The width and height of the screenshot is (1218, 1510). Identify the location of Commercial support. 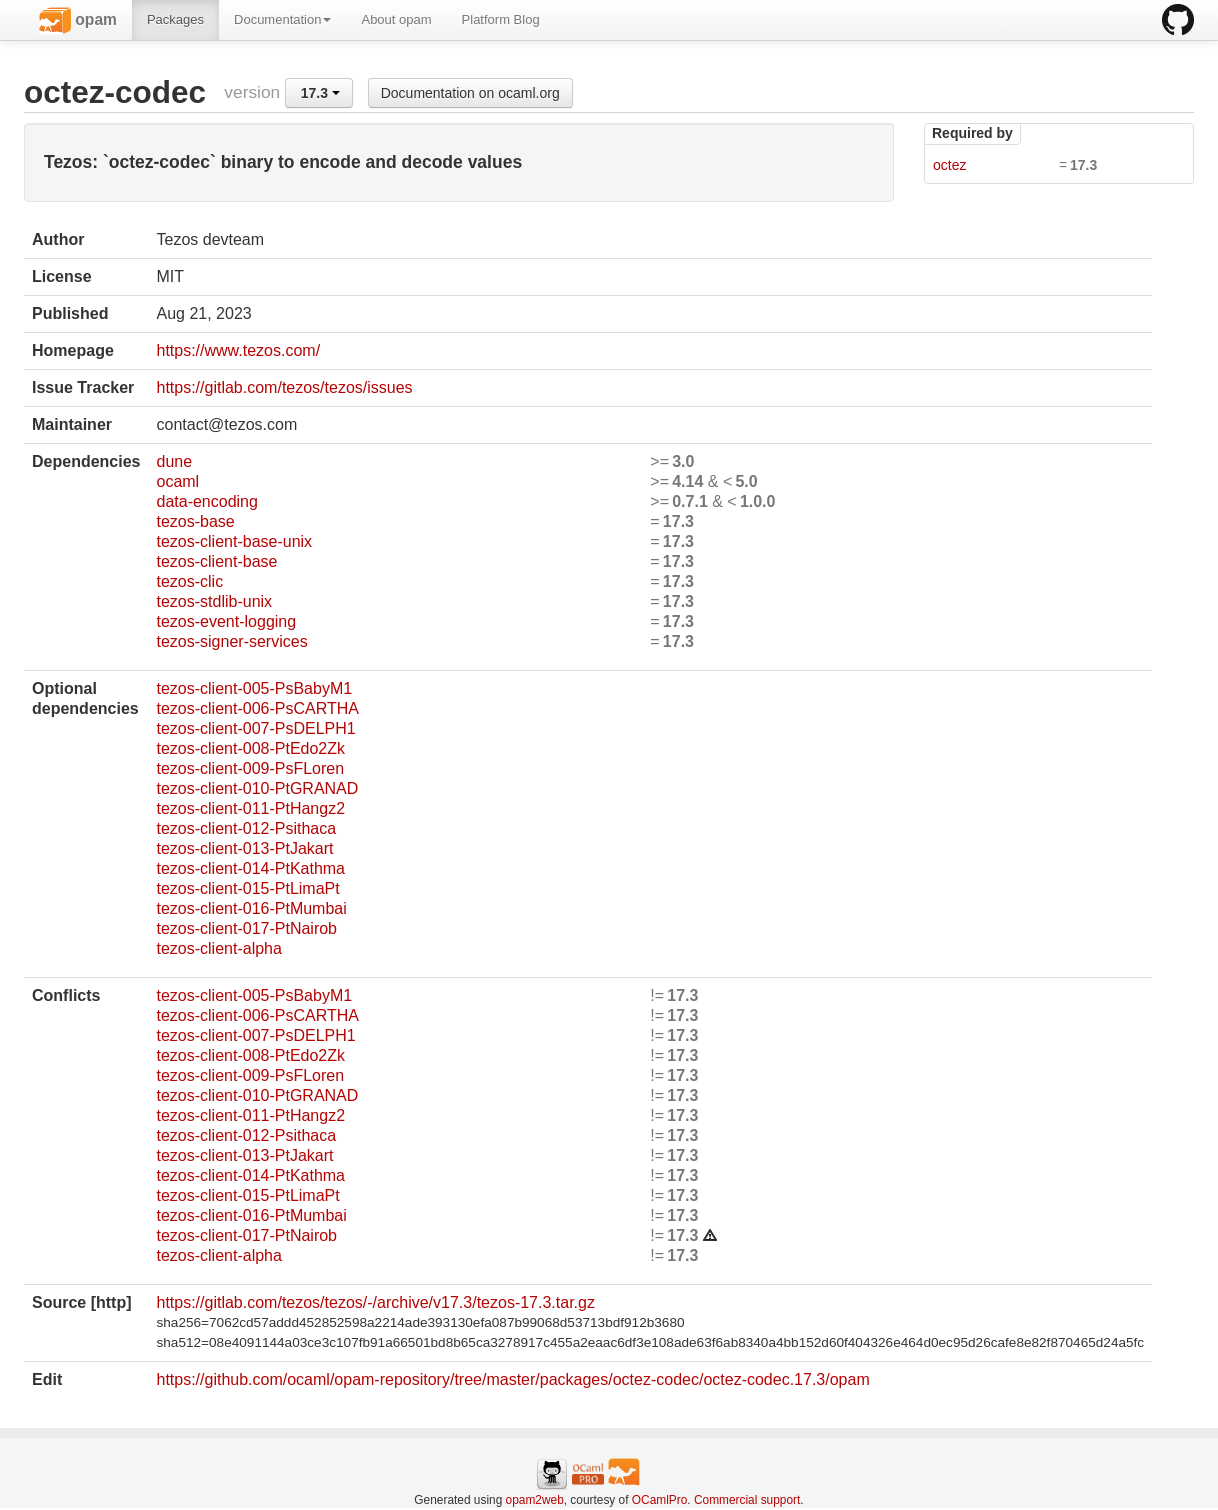
(747, 1500).